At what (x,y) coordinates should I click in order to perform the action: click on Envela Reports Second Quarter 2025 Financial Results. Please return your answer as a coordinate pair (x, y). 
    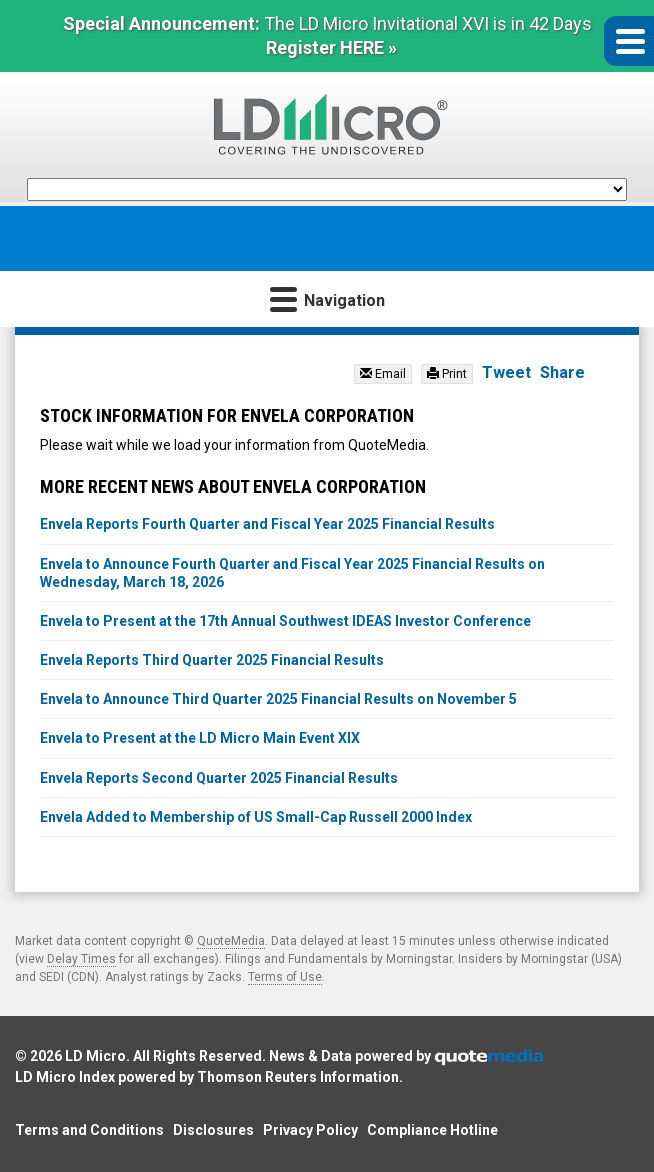
    Looking at the image, I should click on (219, 778).